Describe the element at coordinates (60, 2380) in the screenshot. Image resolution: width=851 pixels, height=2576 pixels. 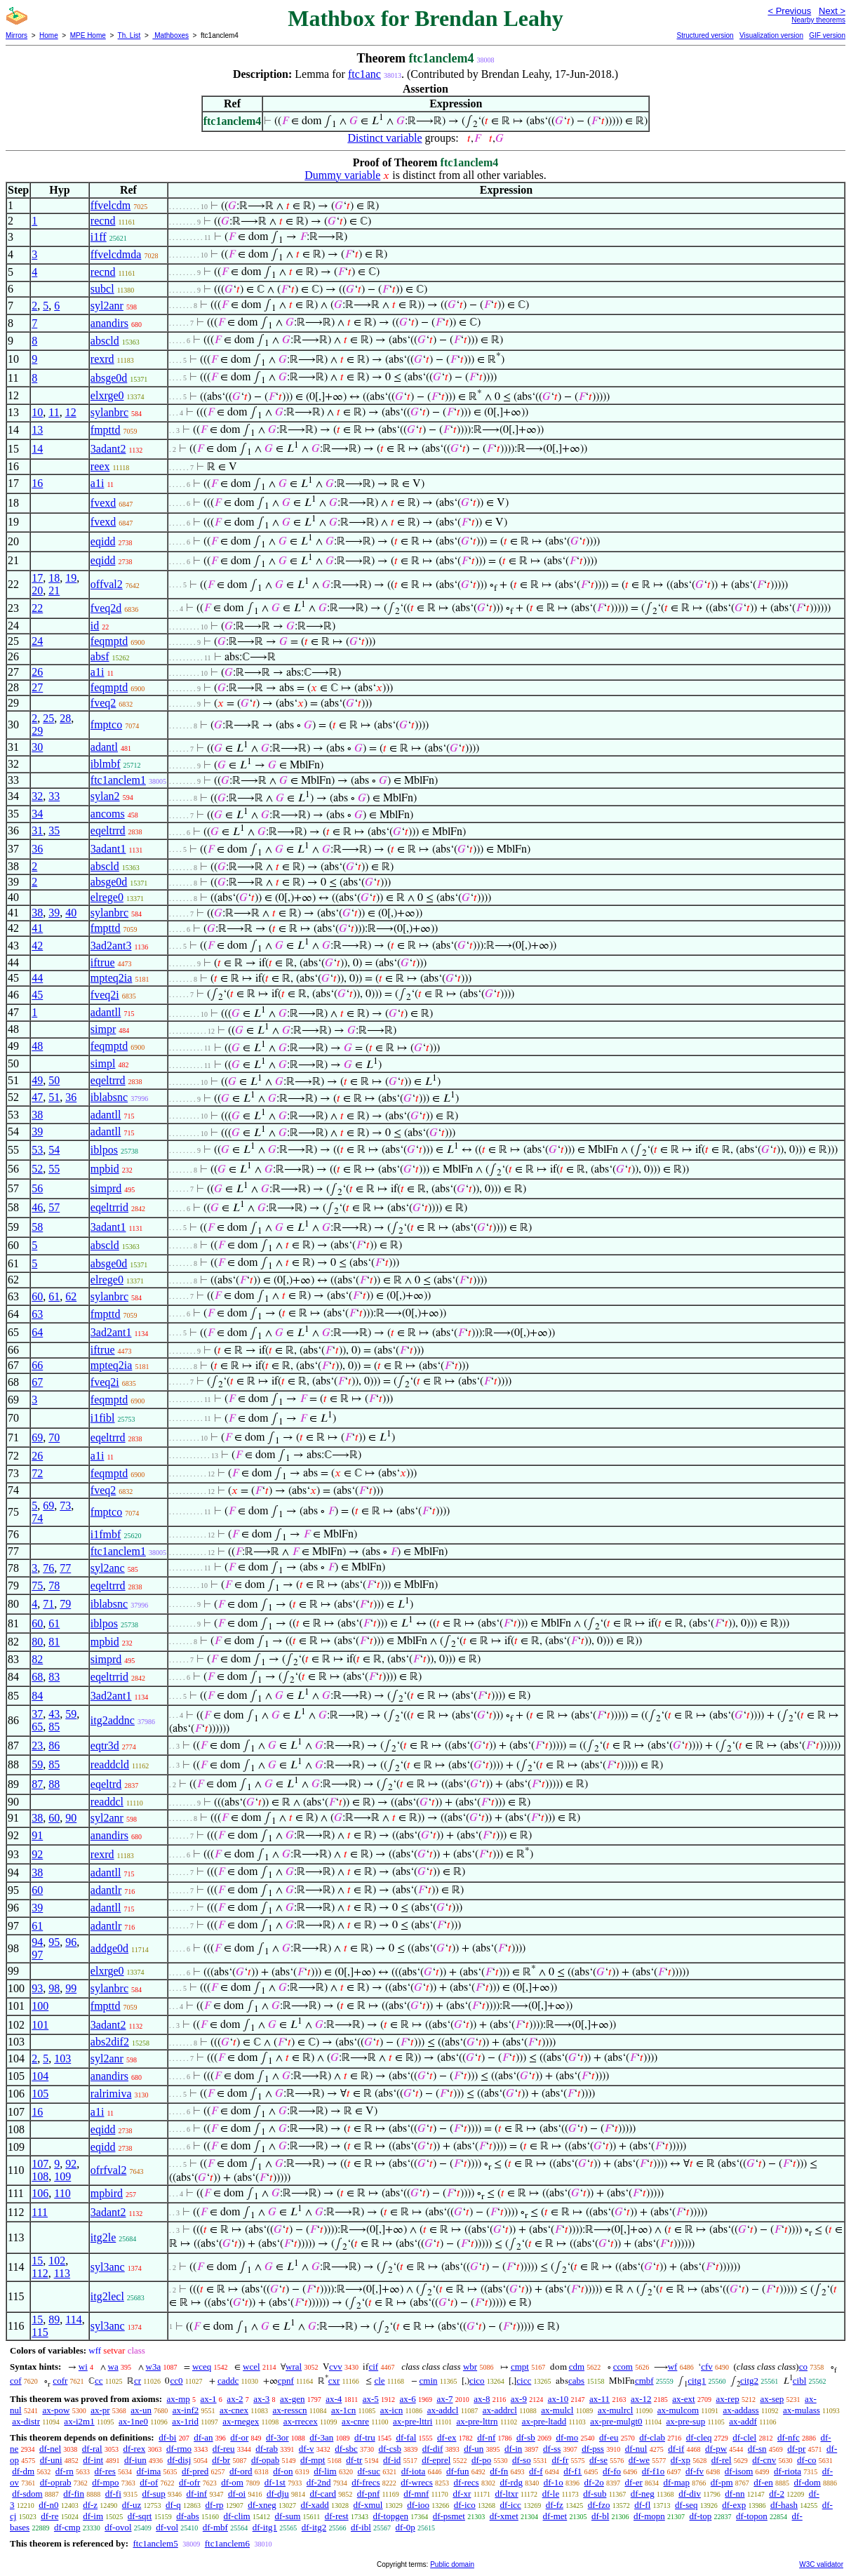
I see `cofr` at that location.